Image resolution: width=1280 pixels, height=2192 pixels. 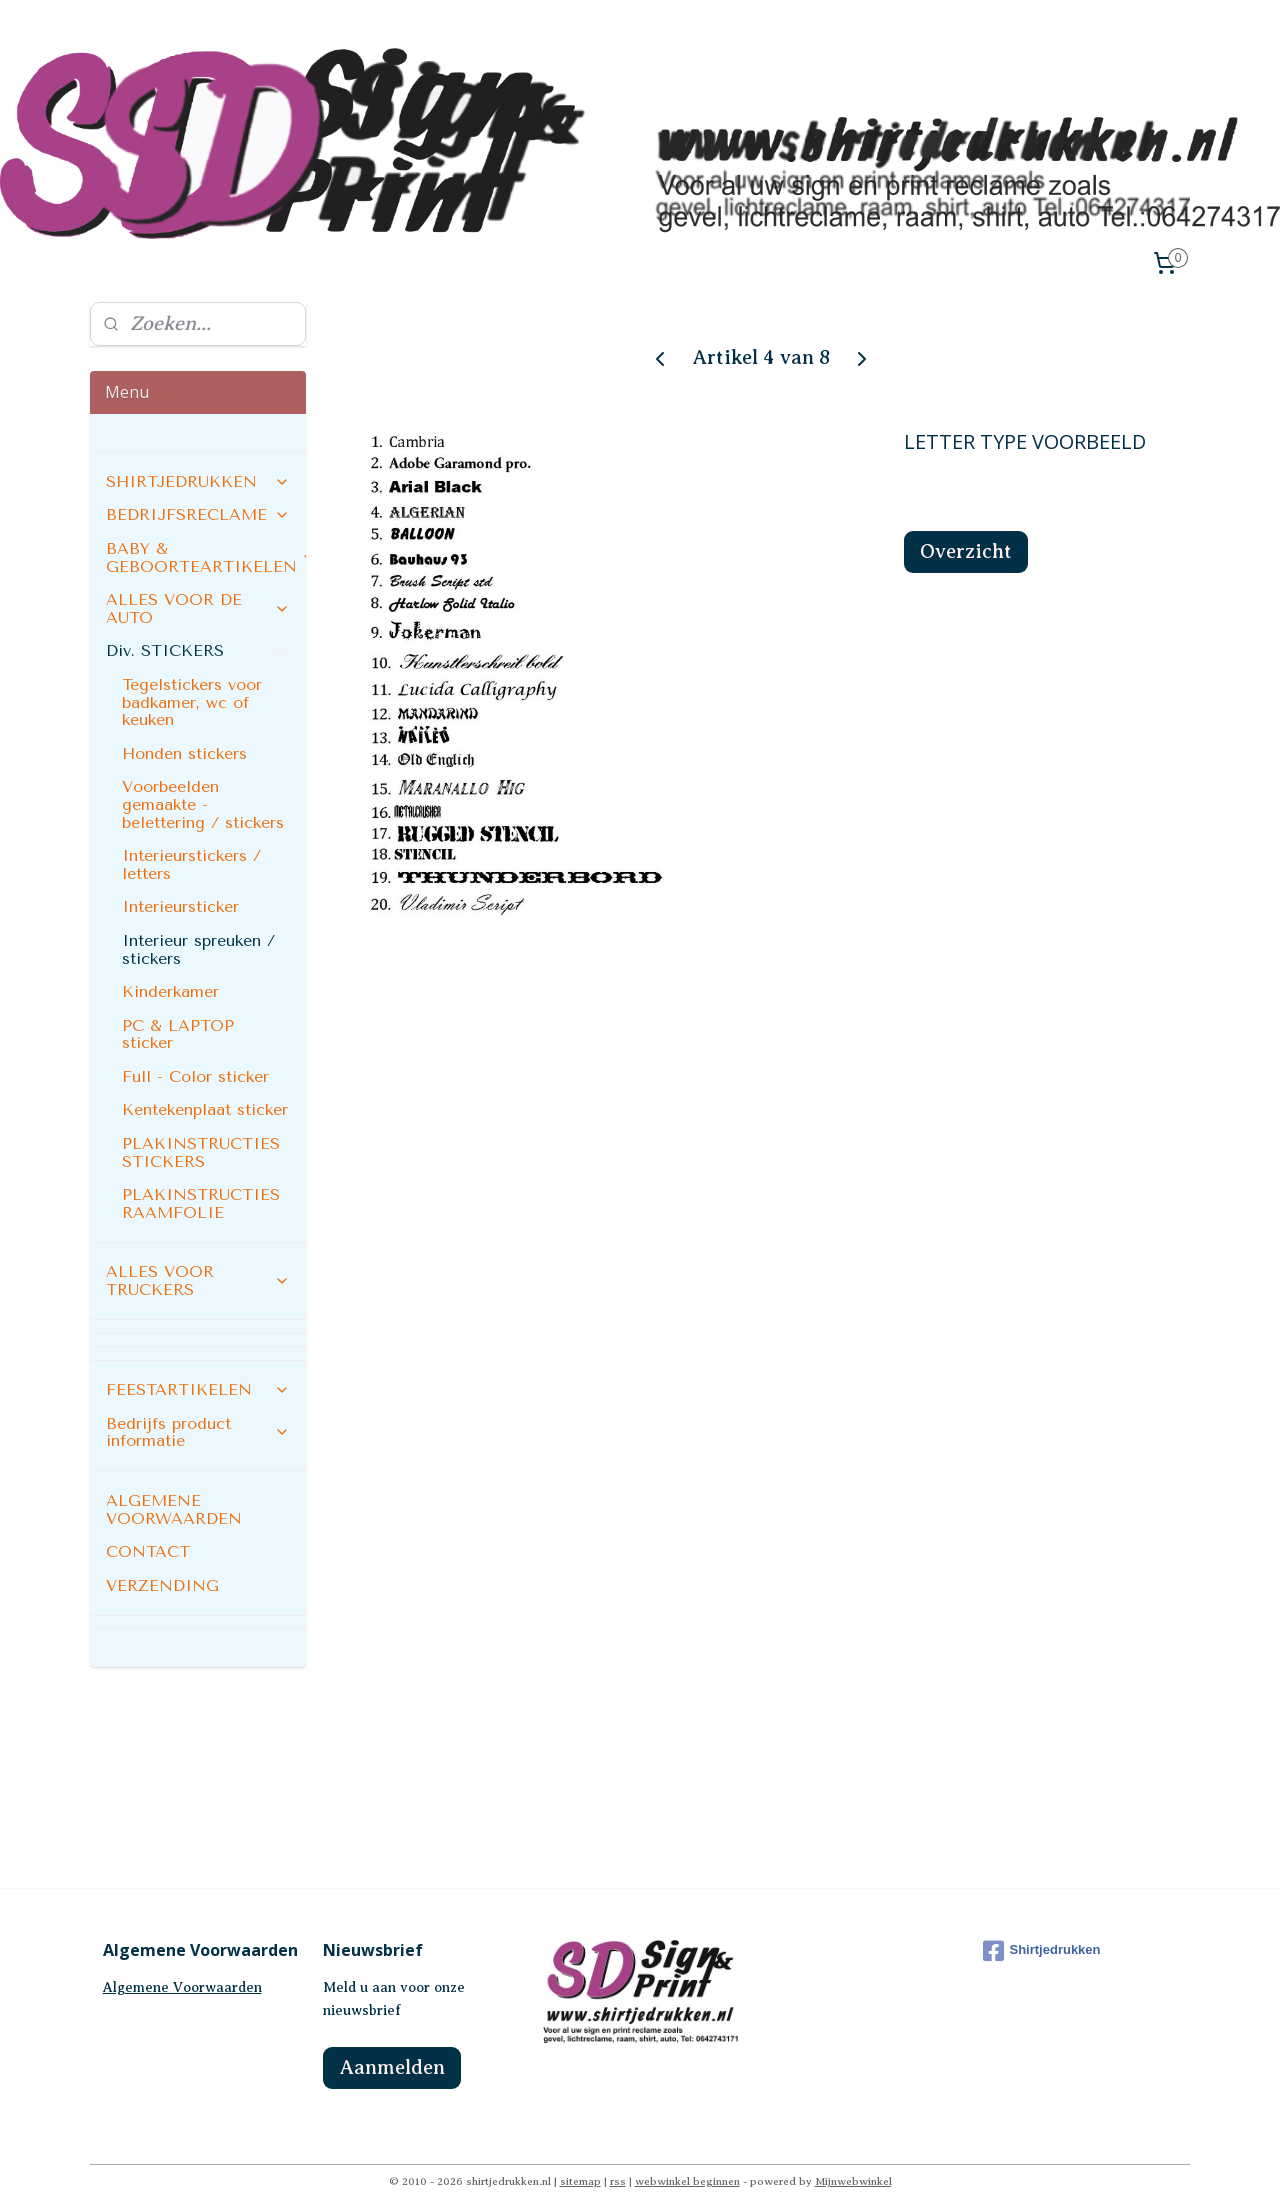 I want to click on webwinkel beginnen, so click(x=687, y=2155).